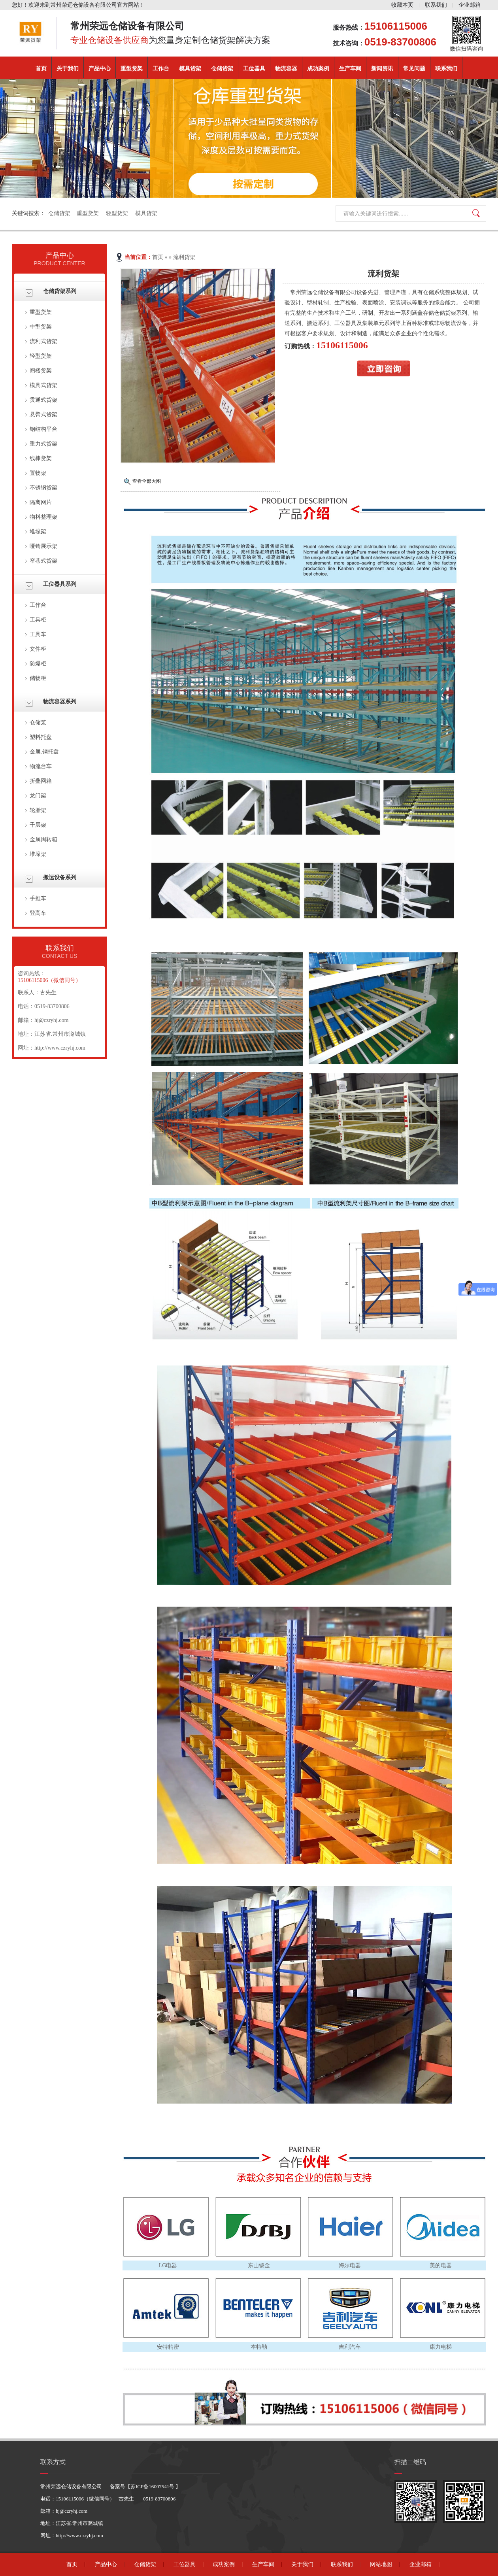 This screenshot has width=498, height=2576. What do you see at coordinates (402, 5) in the screenshot?
I see `收藏本页` at bounding box center [402, 5].